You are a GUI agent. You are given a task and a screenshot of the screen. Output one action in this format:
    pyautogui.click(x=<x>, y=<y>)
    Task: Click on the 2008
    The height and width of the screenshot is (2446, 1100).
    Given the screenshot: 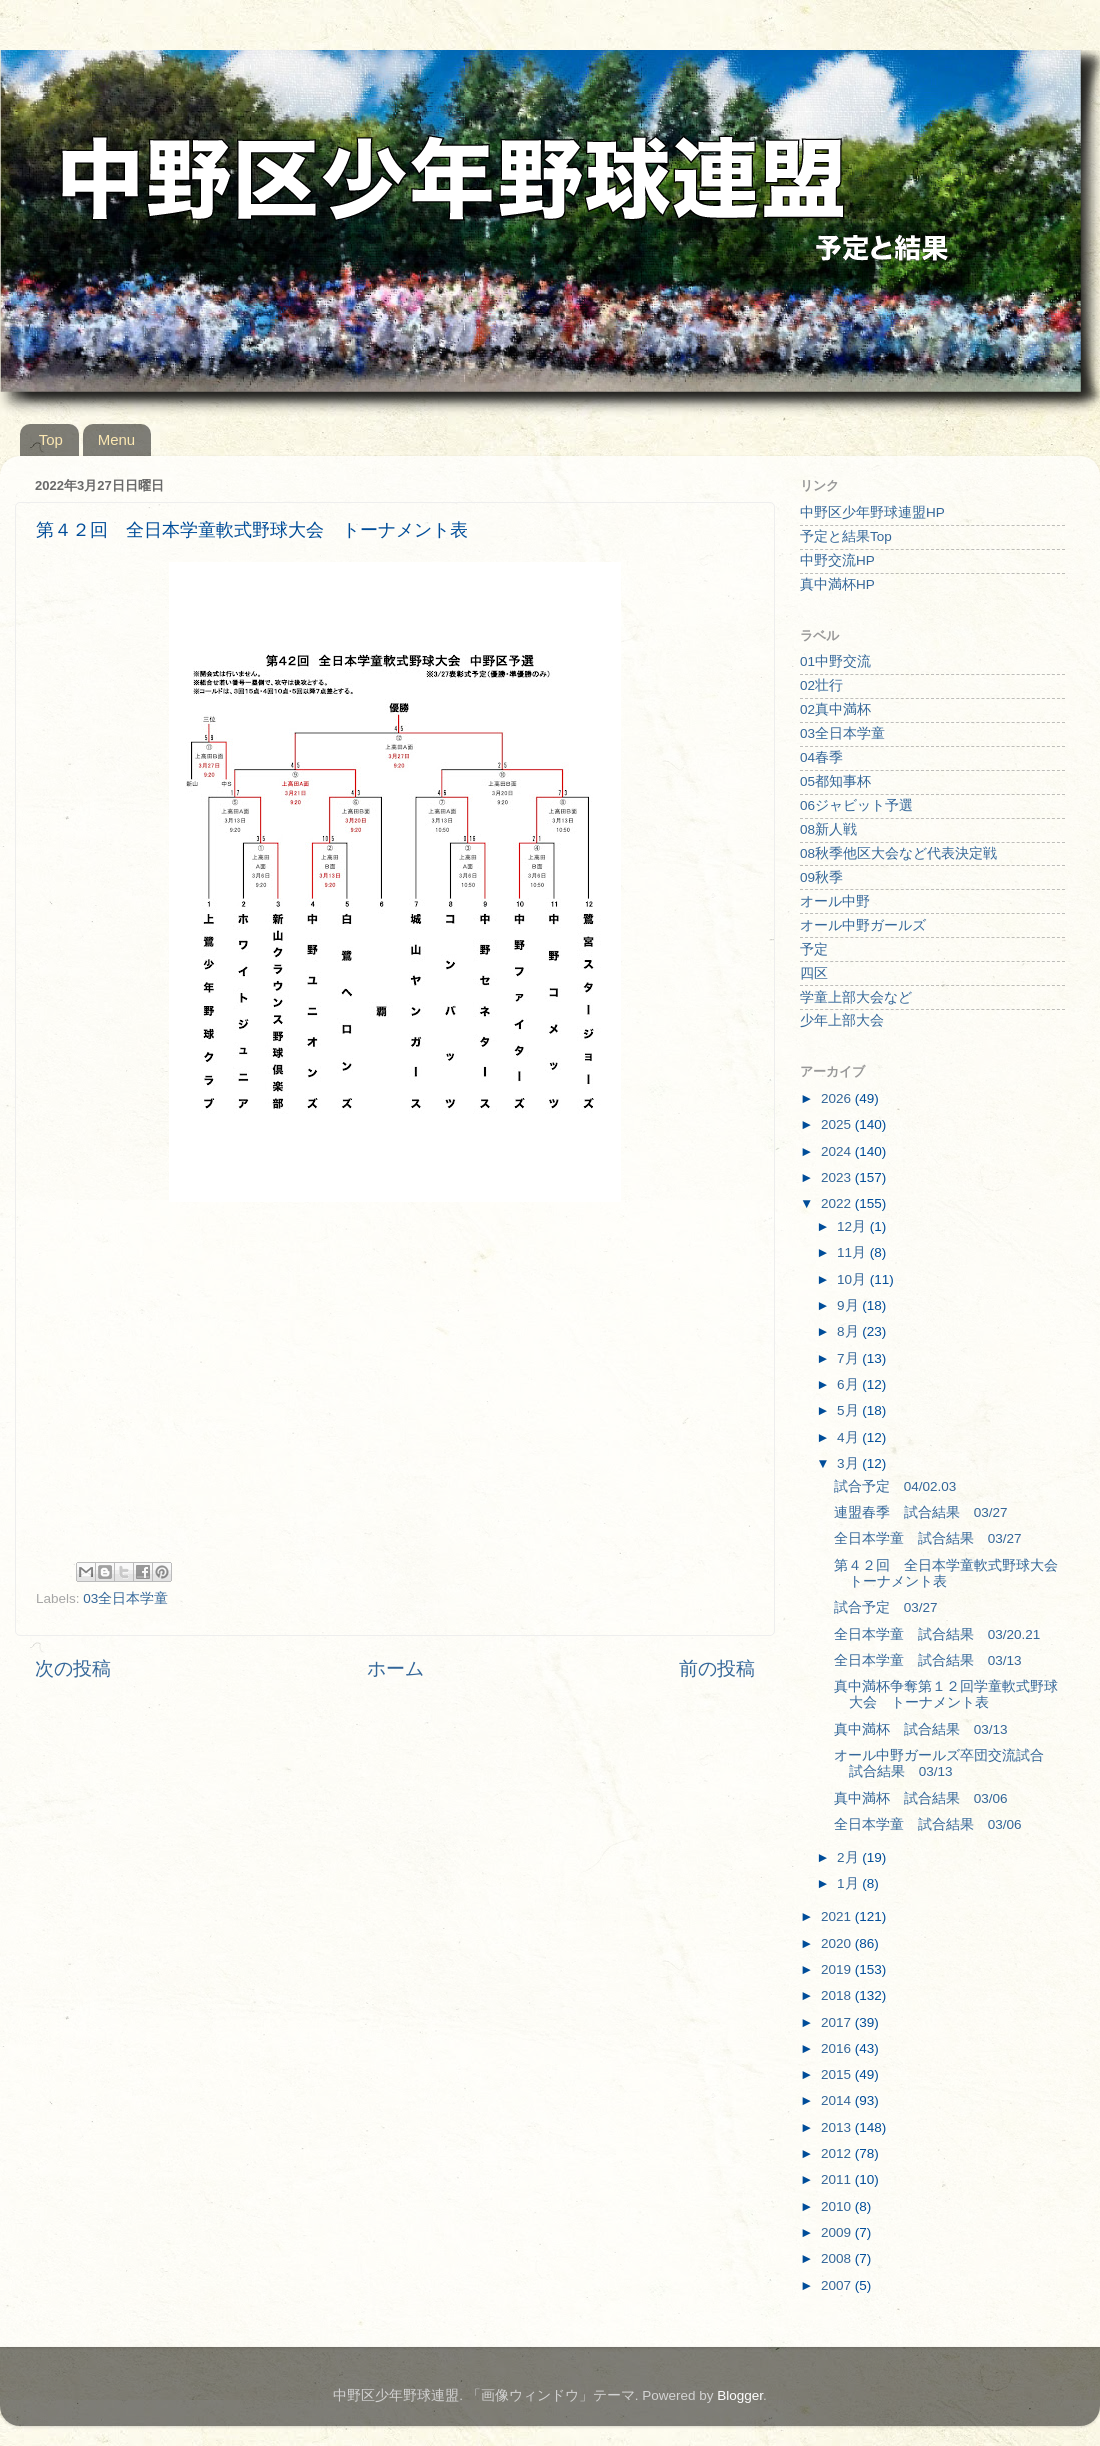 What is the action you would take?
    pyautogui.click(x=838, y=2258)
    